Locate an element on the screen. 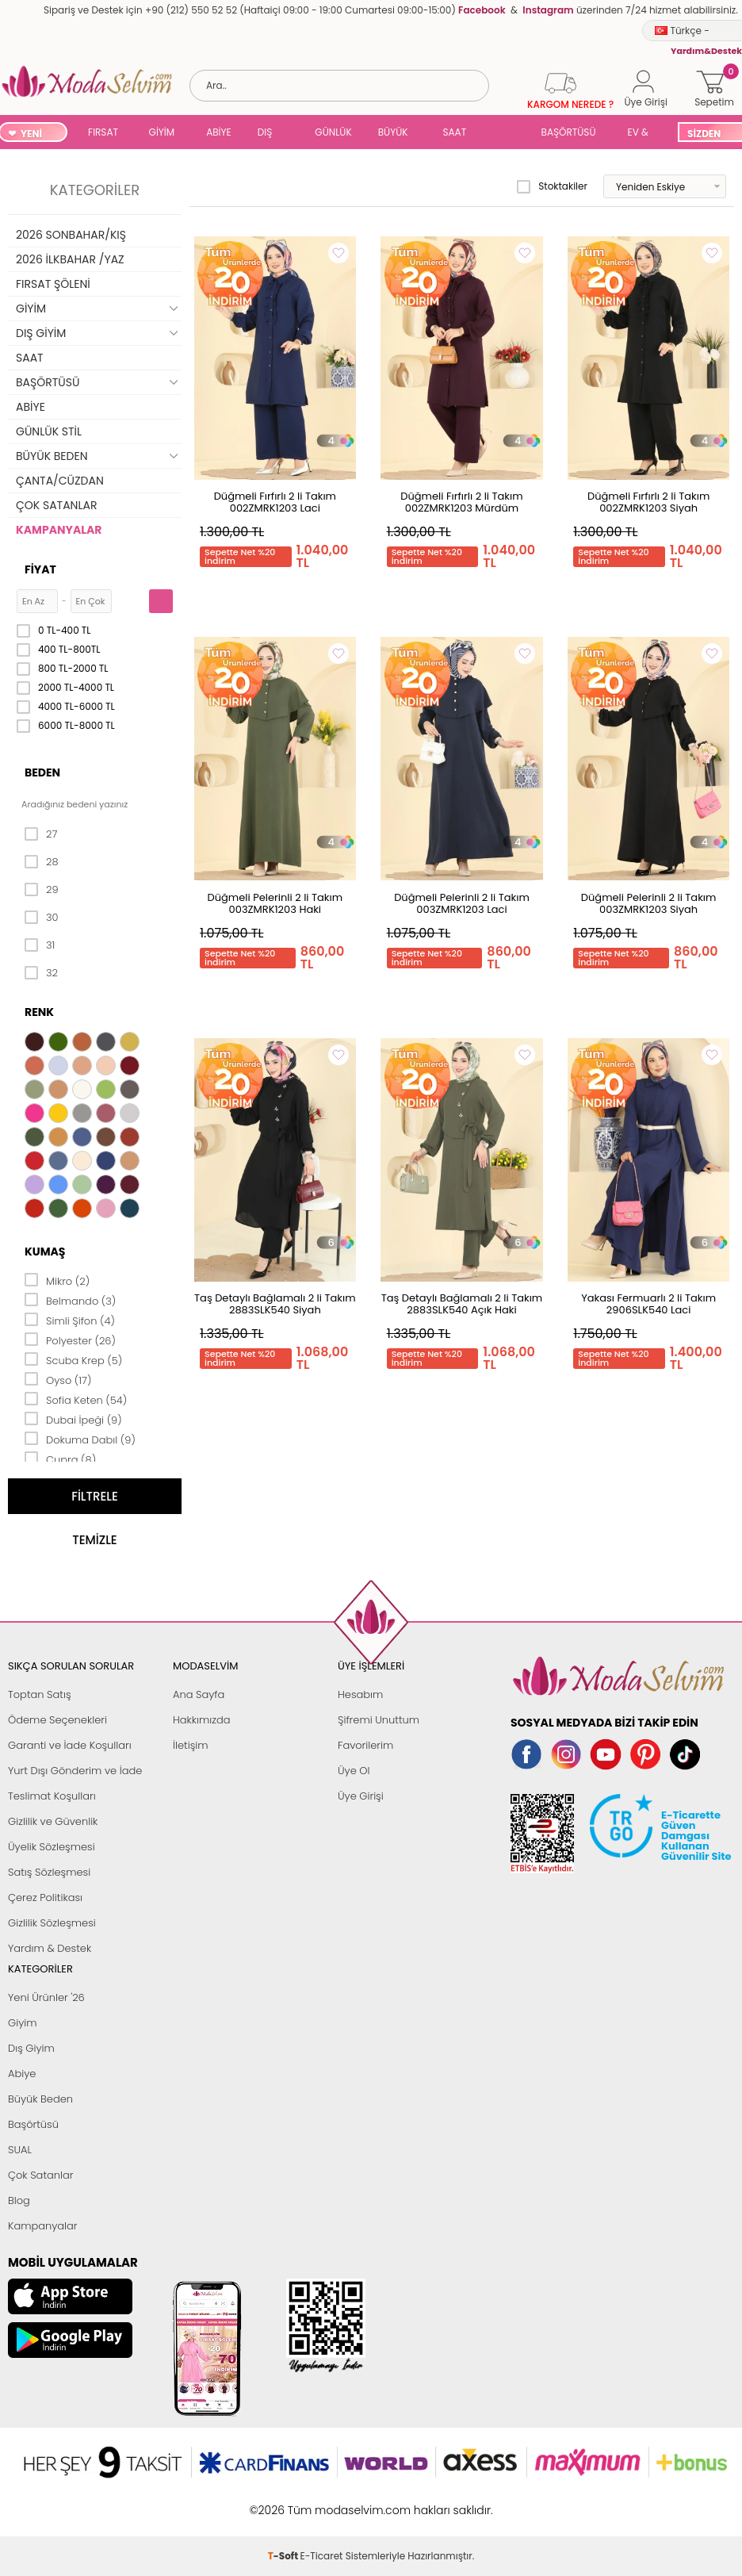  Düğmeli Fırfırlı 2 li Takım 002ZMRK1203 Mürdüm is located at coordinates (461, 502).